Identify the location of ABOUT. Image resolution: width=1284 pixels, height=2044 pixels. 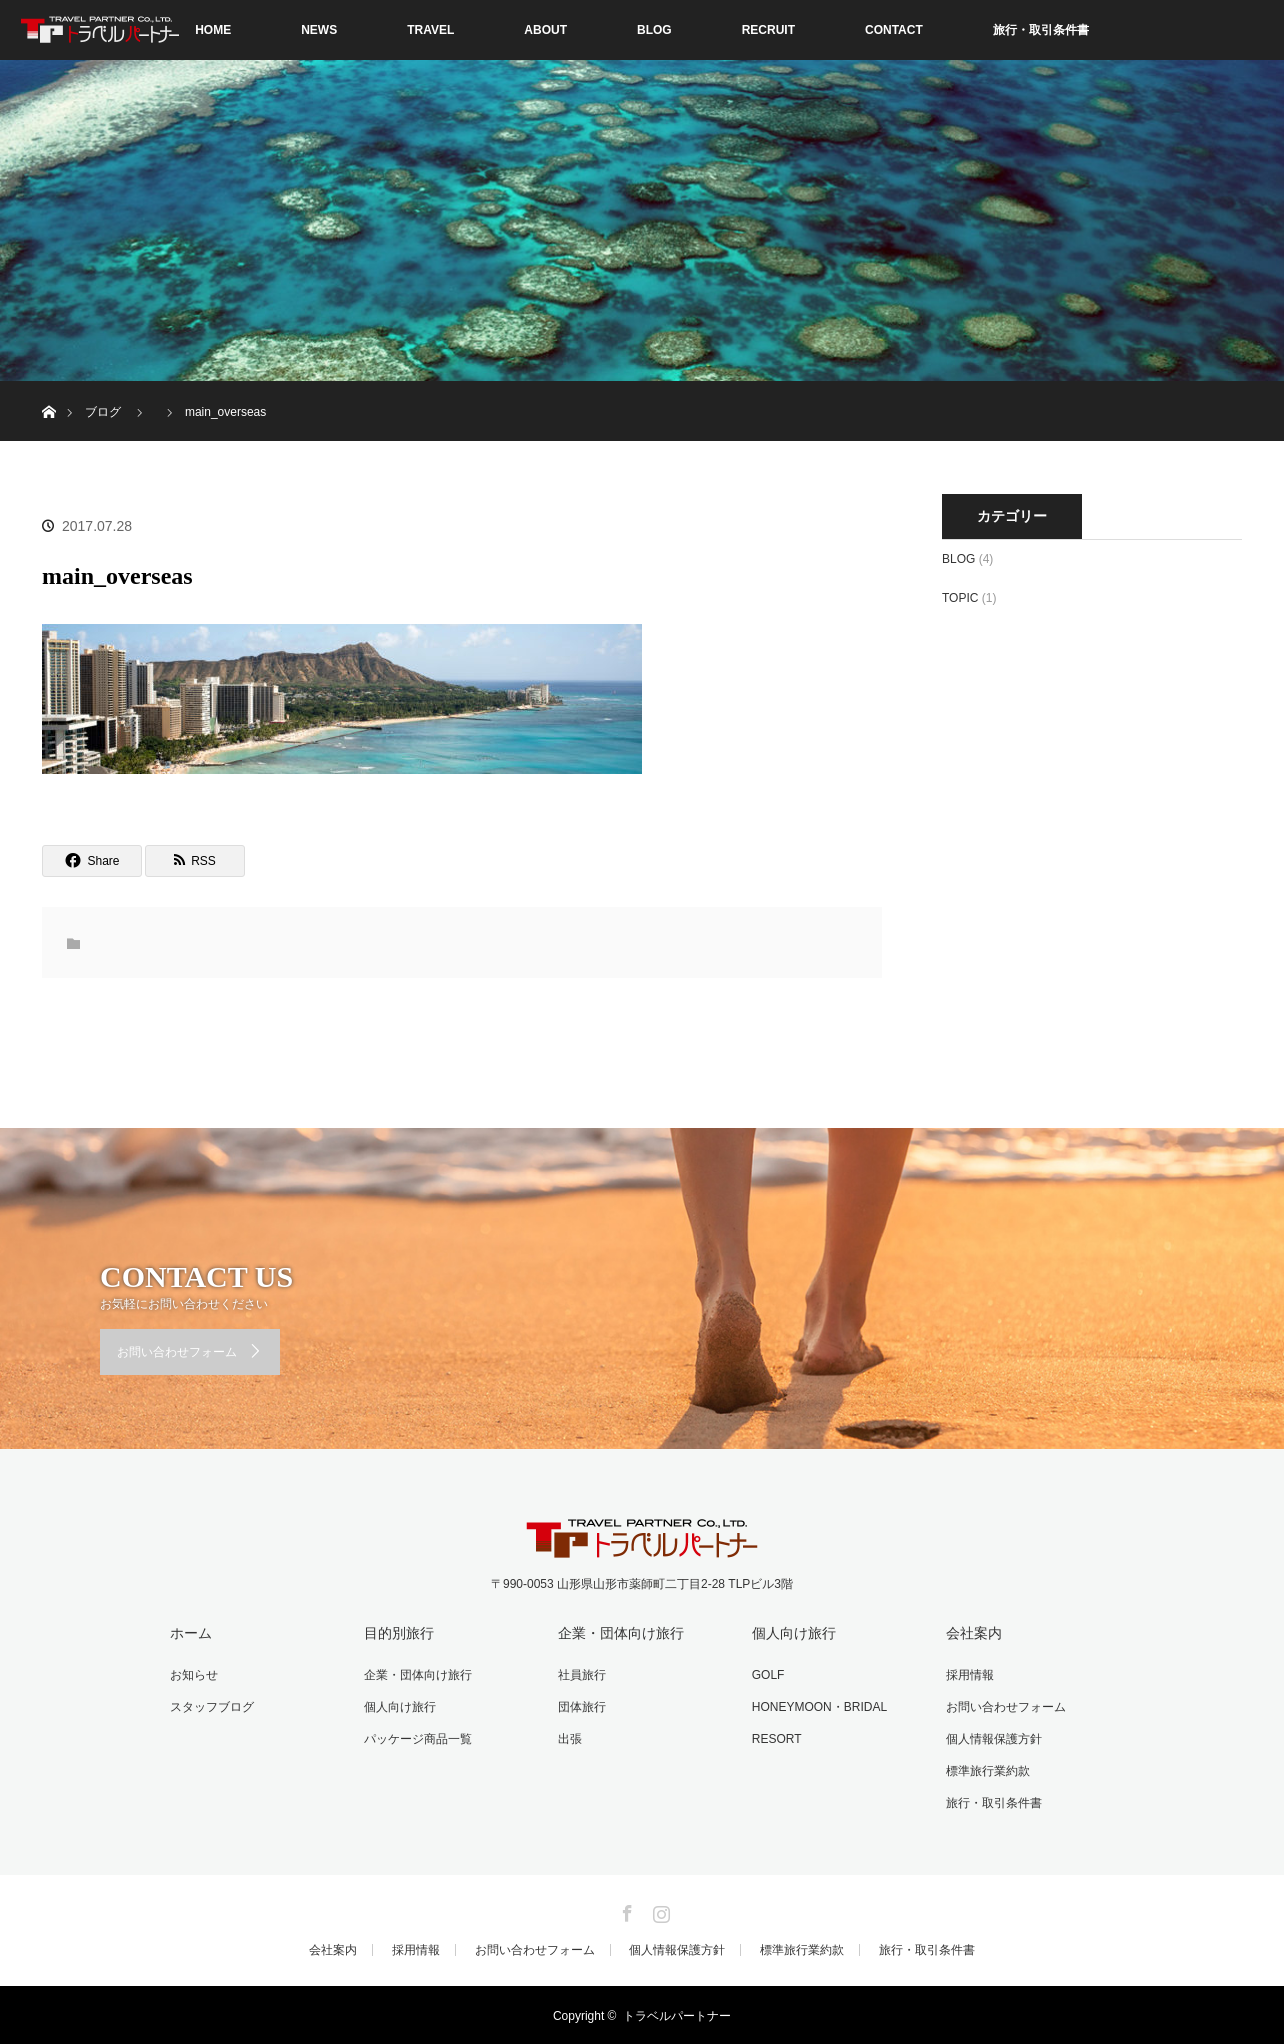
(545, 30).